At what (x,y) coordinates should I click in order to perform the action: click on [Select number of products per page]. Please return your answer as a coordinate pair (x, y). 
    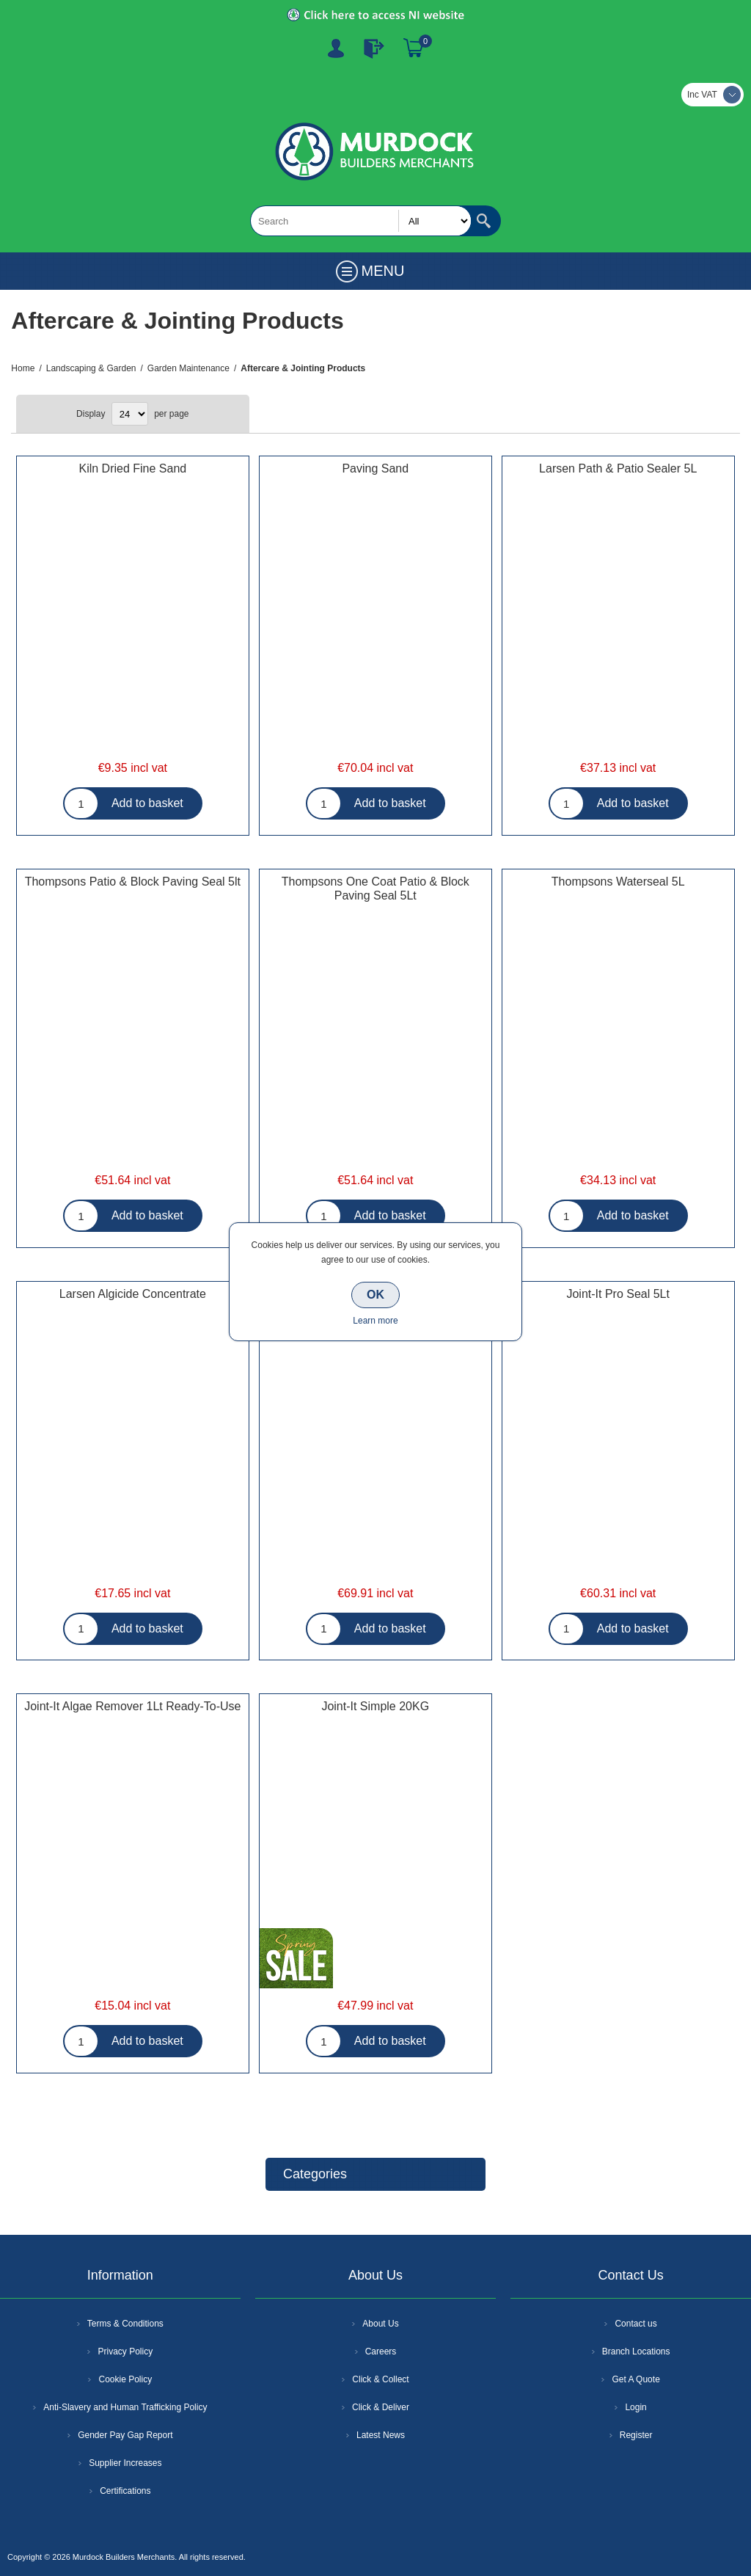
    Looking at the image, I should click on (129, 414).